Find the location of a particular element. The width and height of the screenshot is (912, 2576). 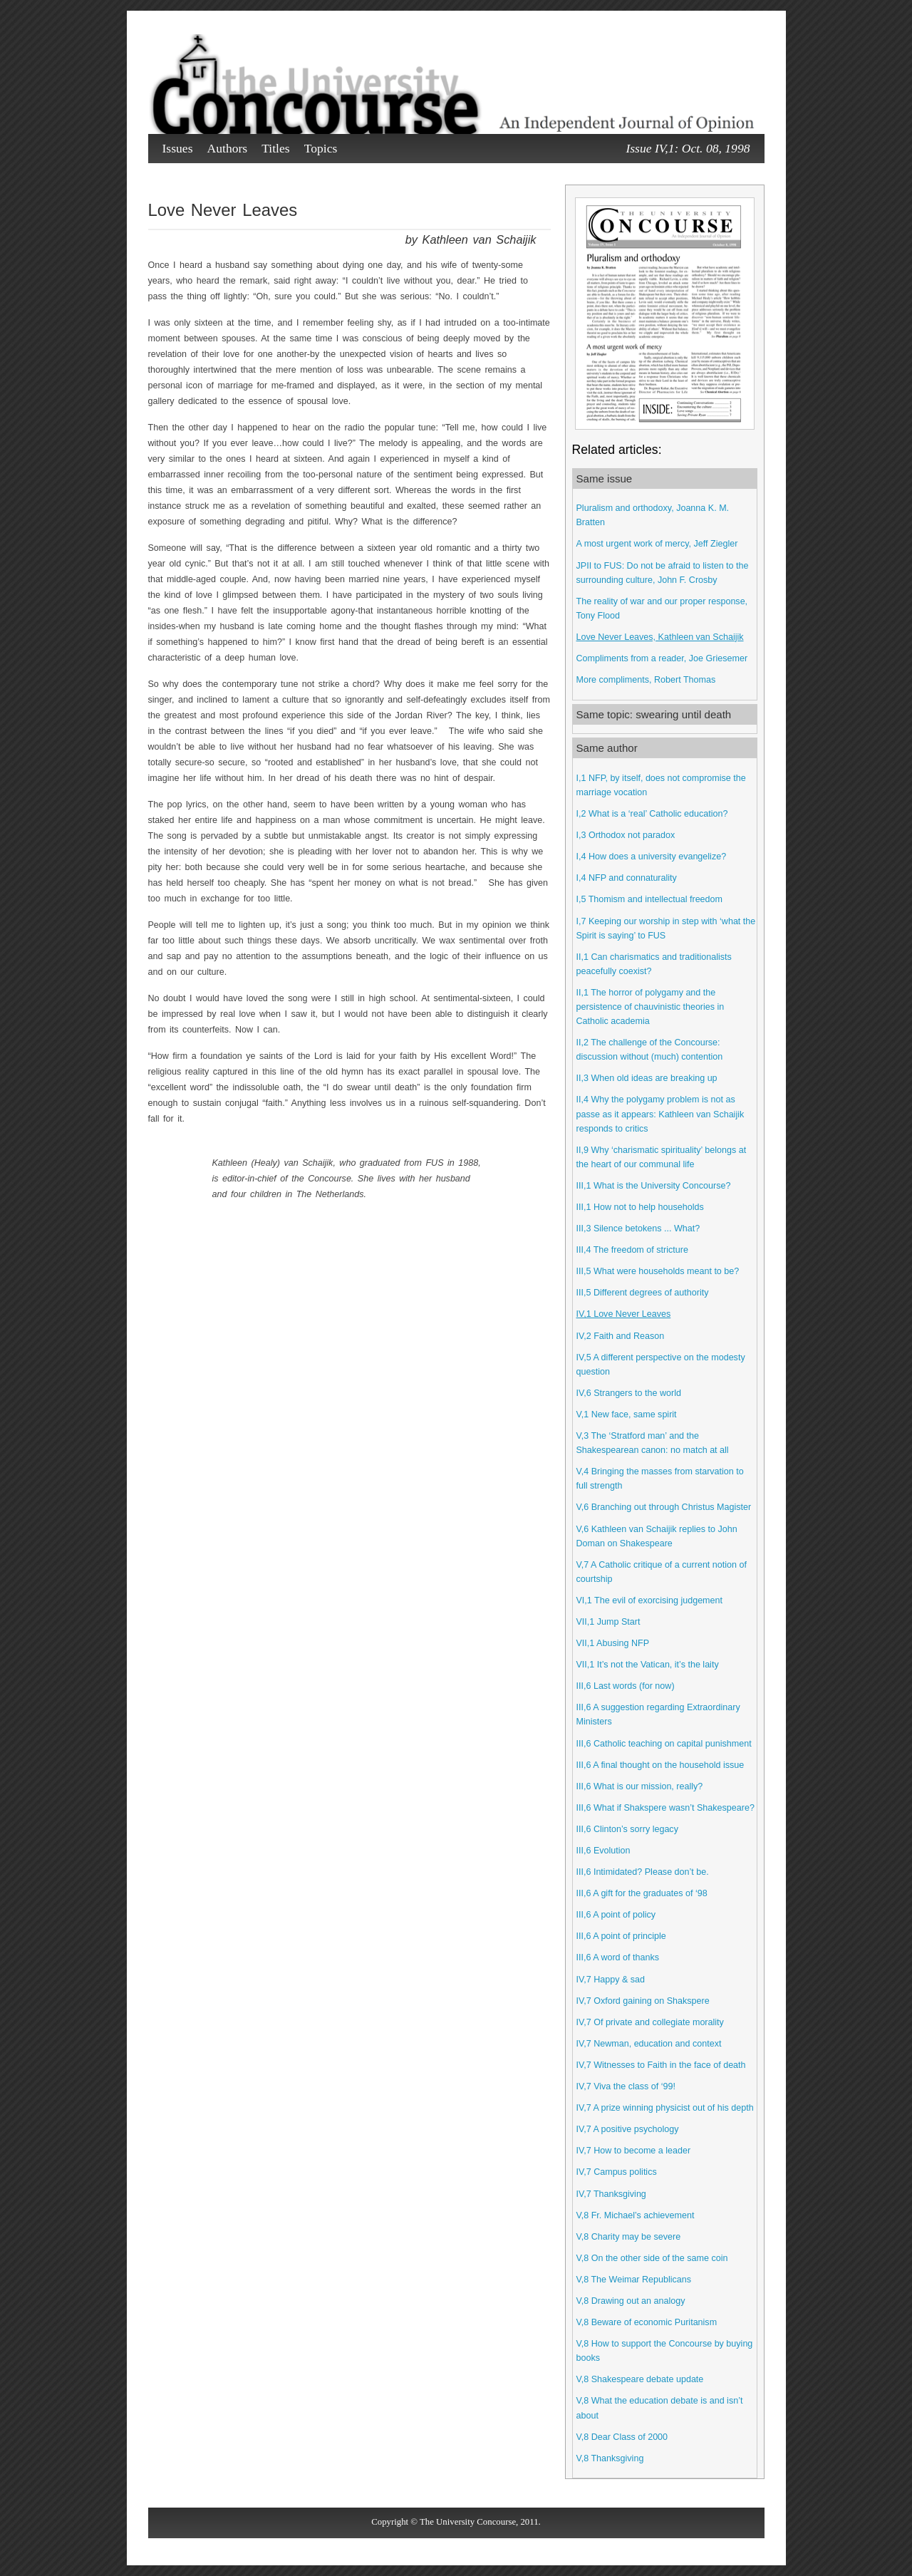

I,5 Thomism and intellectual freedom is located at coordinates (649, 899).